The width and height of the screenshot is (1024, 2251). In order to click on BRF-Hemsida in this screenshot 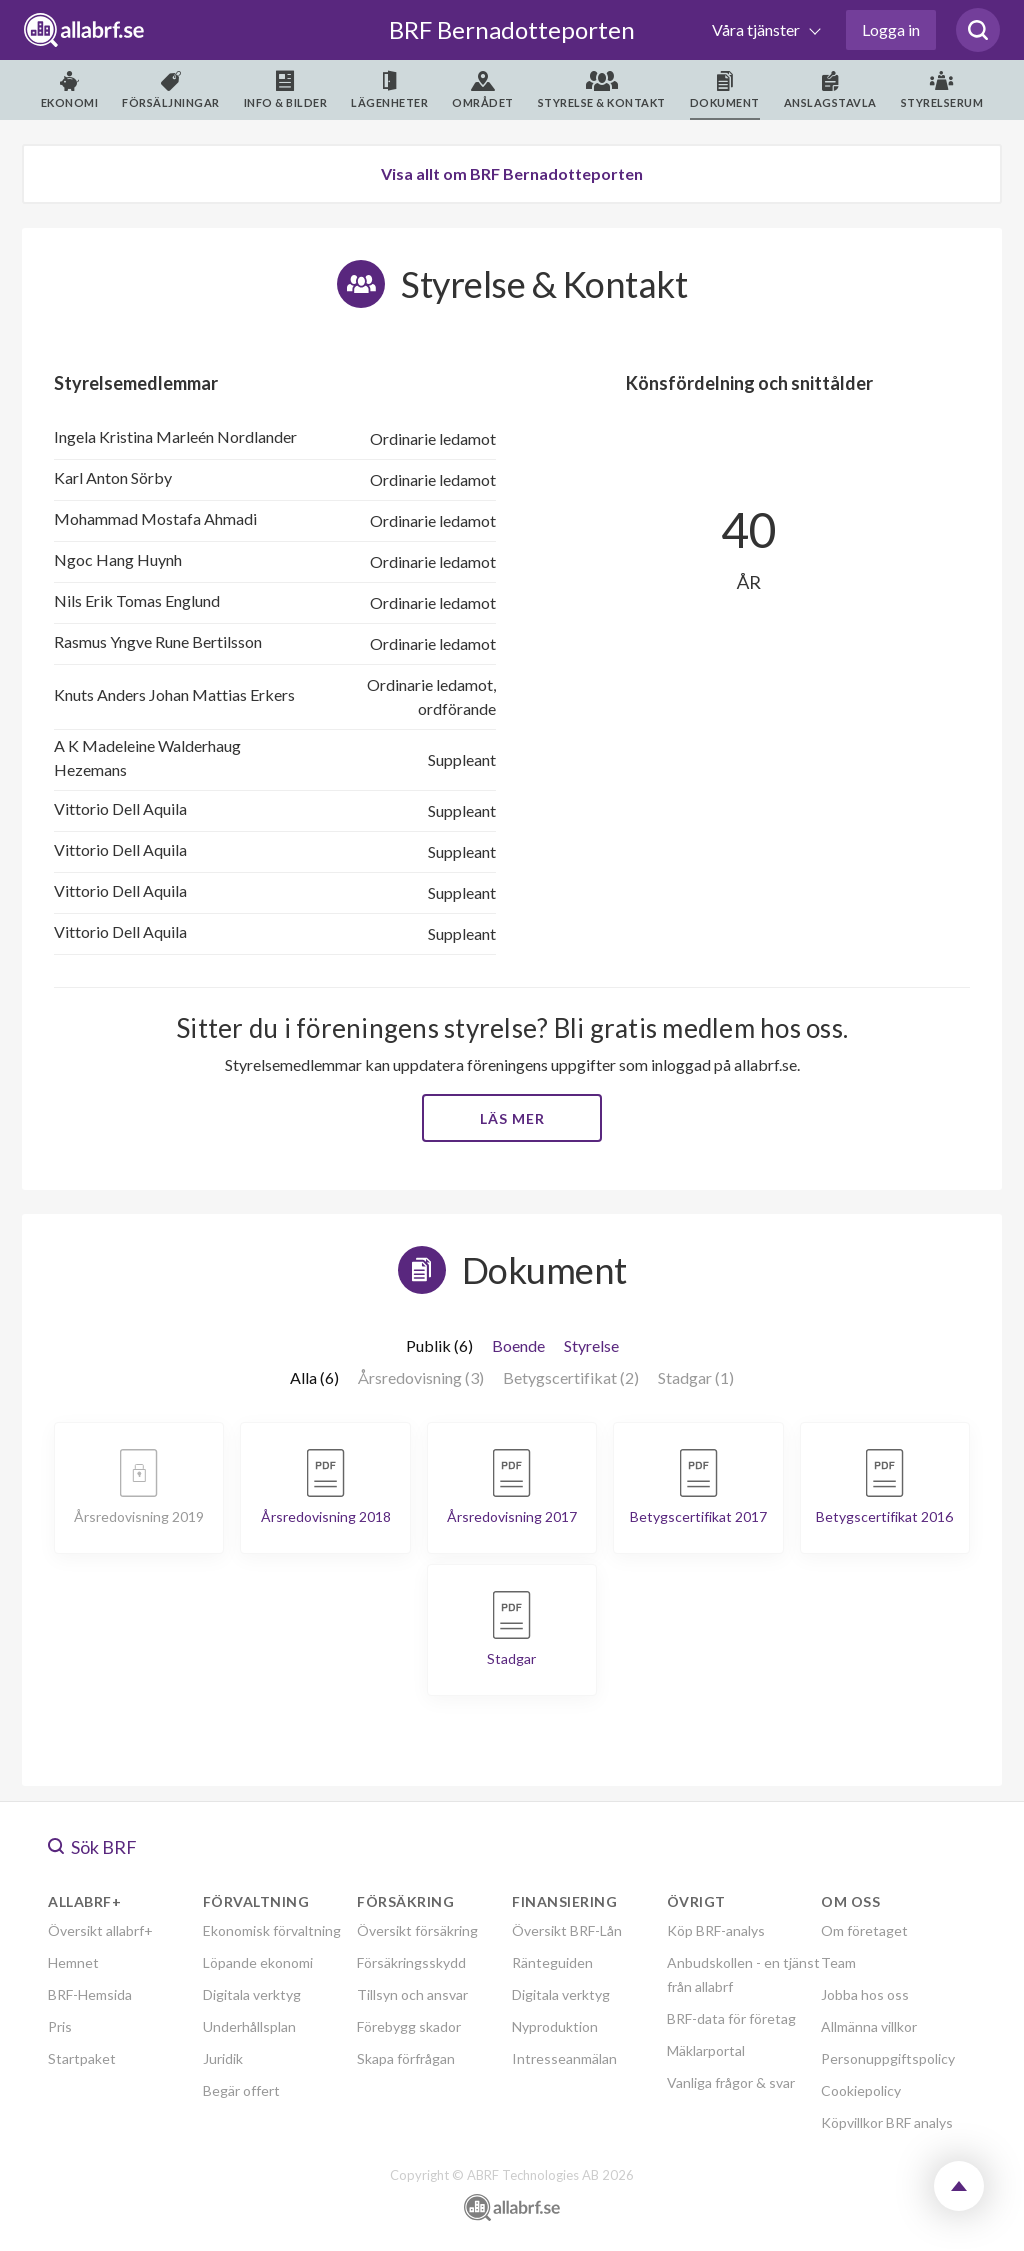, I will do `click(90, 1994)`.